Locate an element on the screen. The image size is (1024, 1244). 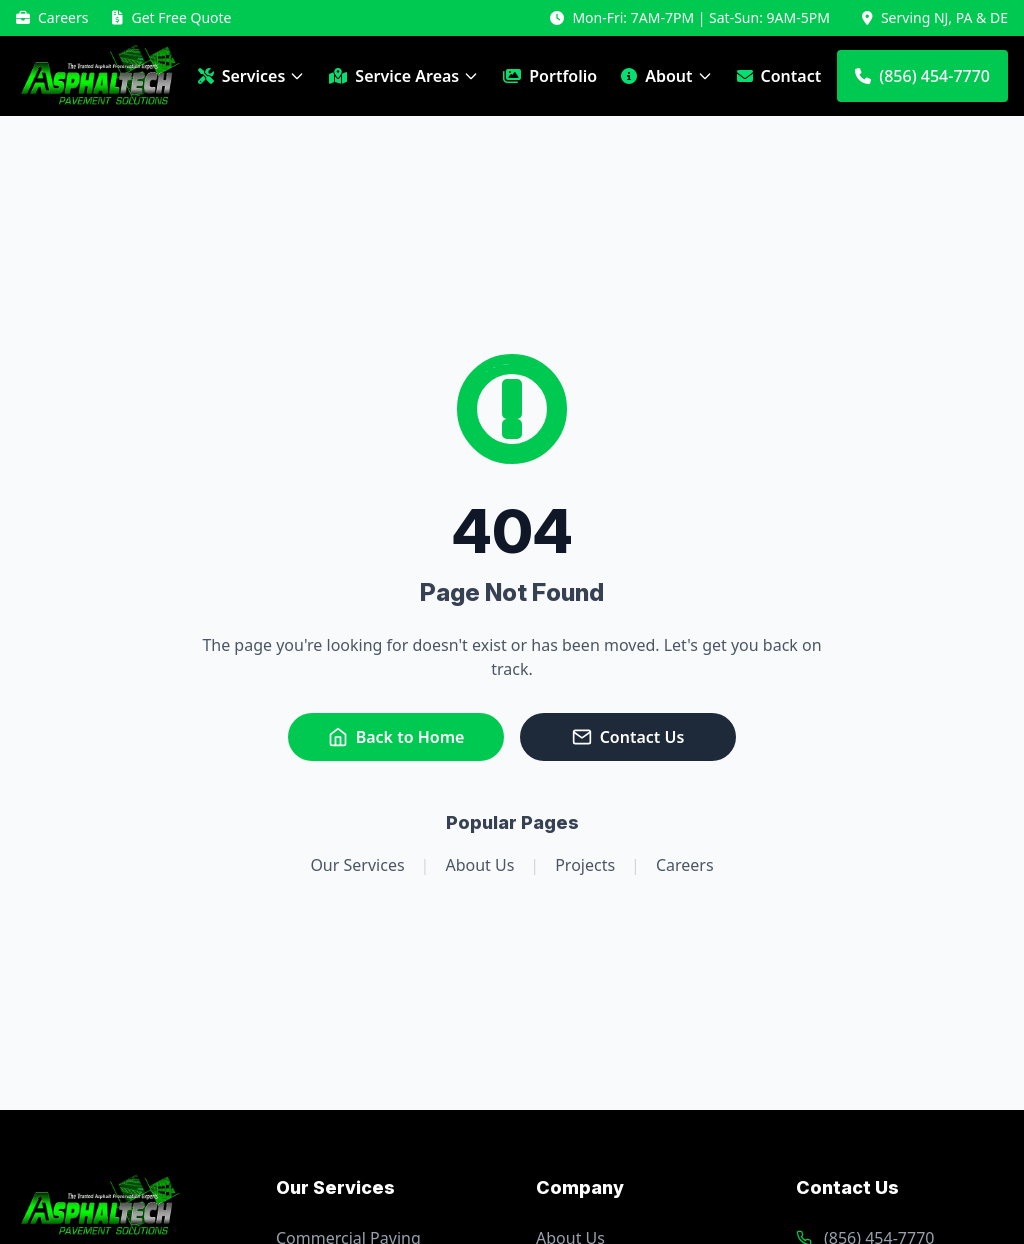
About Us is located at coordinates (479, 865).